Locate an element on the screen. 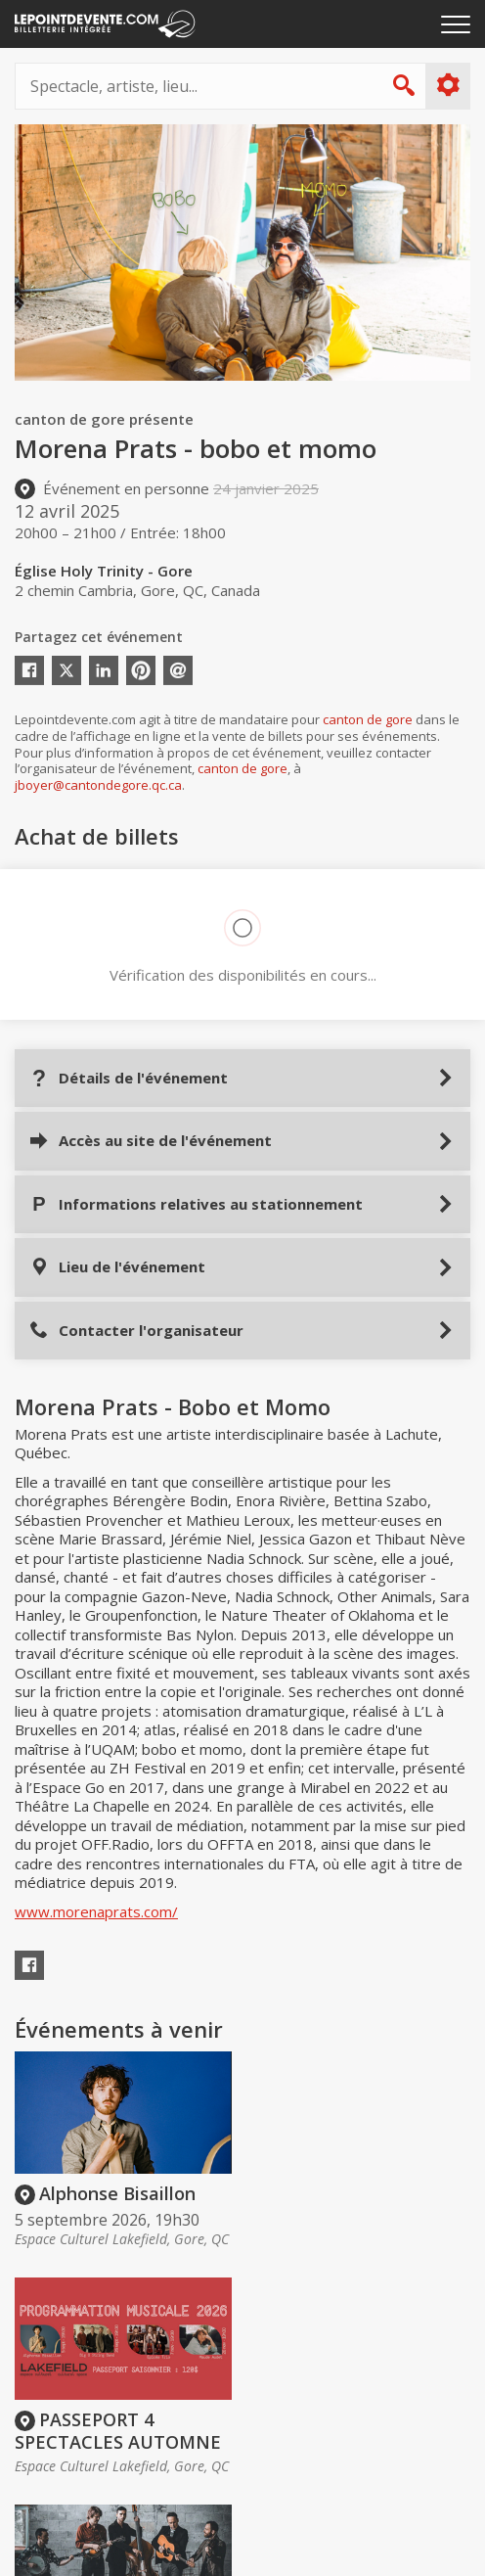  Détails de l'événement is located at coordinates (128, 1078).